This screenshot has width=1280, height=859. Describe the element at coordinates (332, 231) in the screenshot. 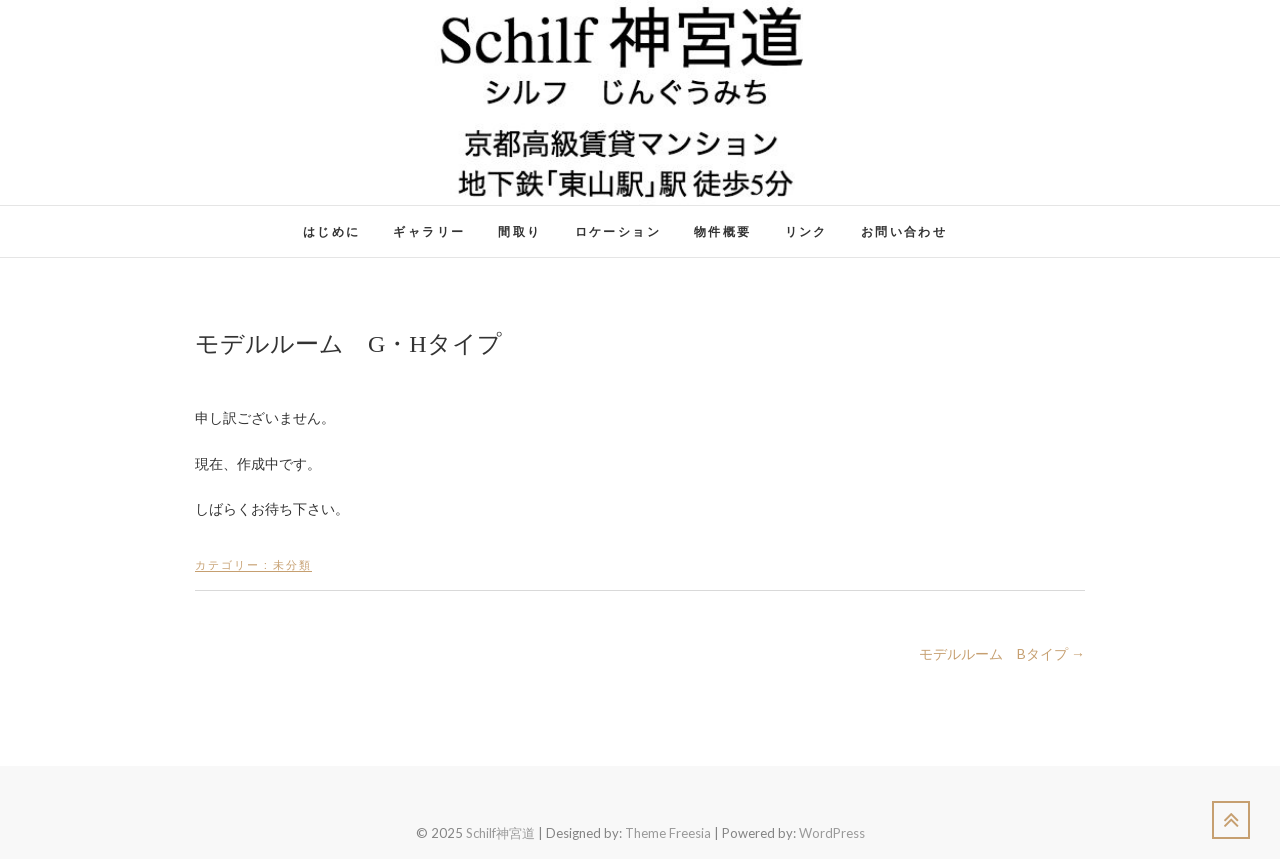

I see `はじめに` at that location.